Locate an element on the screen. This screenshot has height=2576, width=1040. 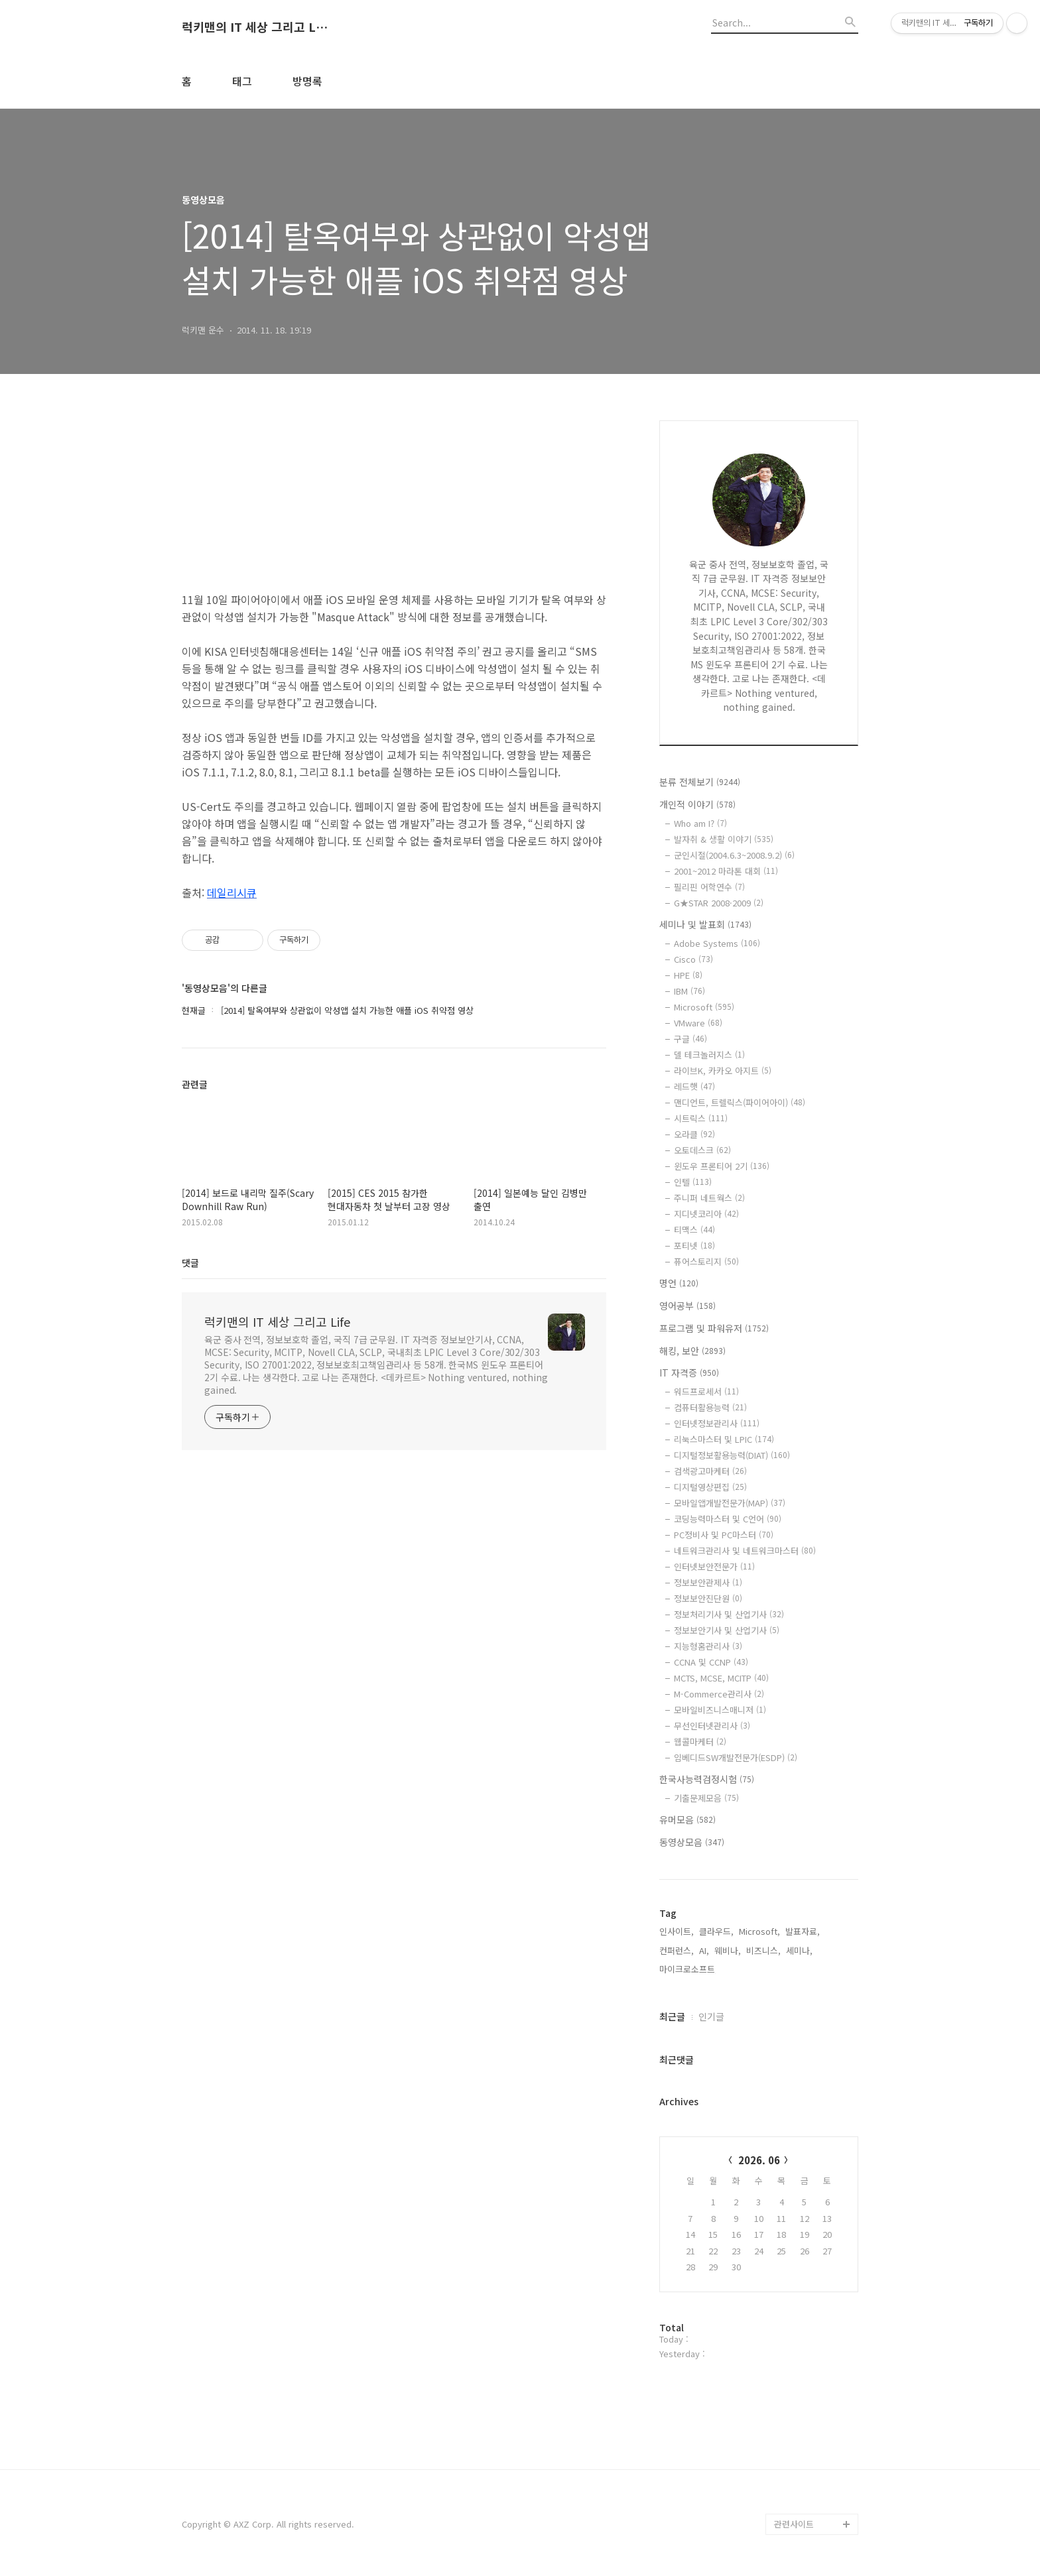
MCTS, MCSE, MCITP is located at coordinates (721, 1678).